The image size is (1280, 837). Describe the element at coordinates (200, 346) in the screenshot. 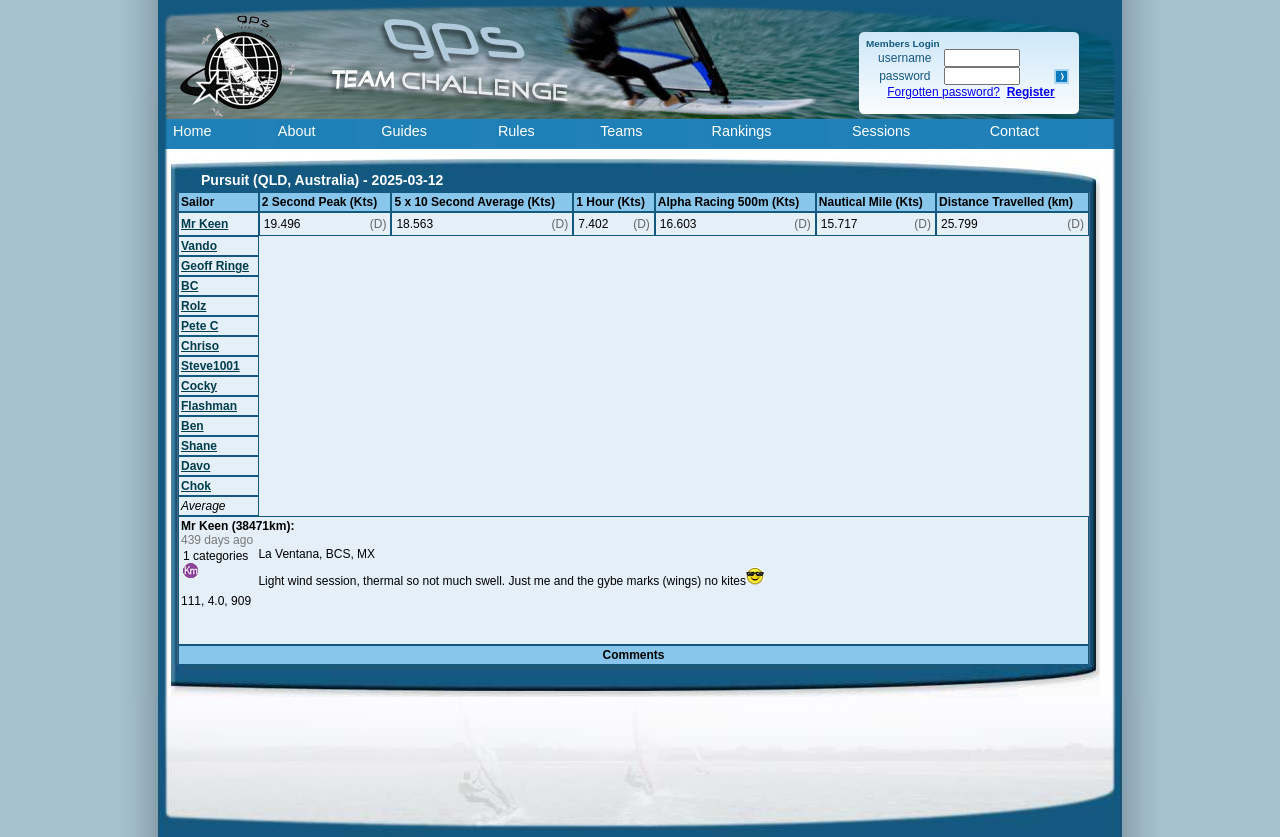

I see `Chriso` at that location.